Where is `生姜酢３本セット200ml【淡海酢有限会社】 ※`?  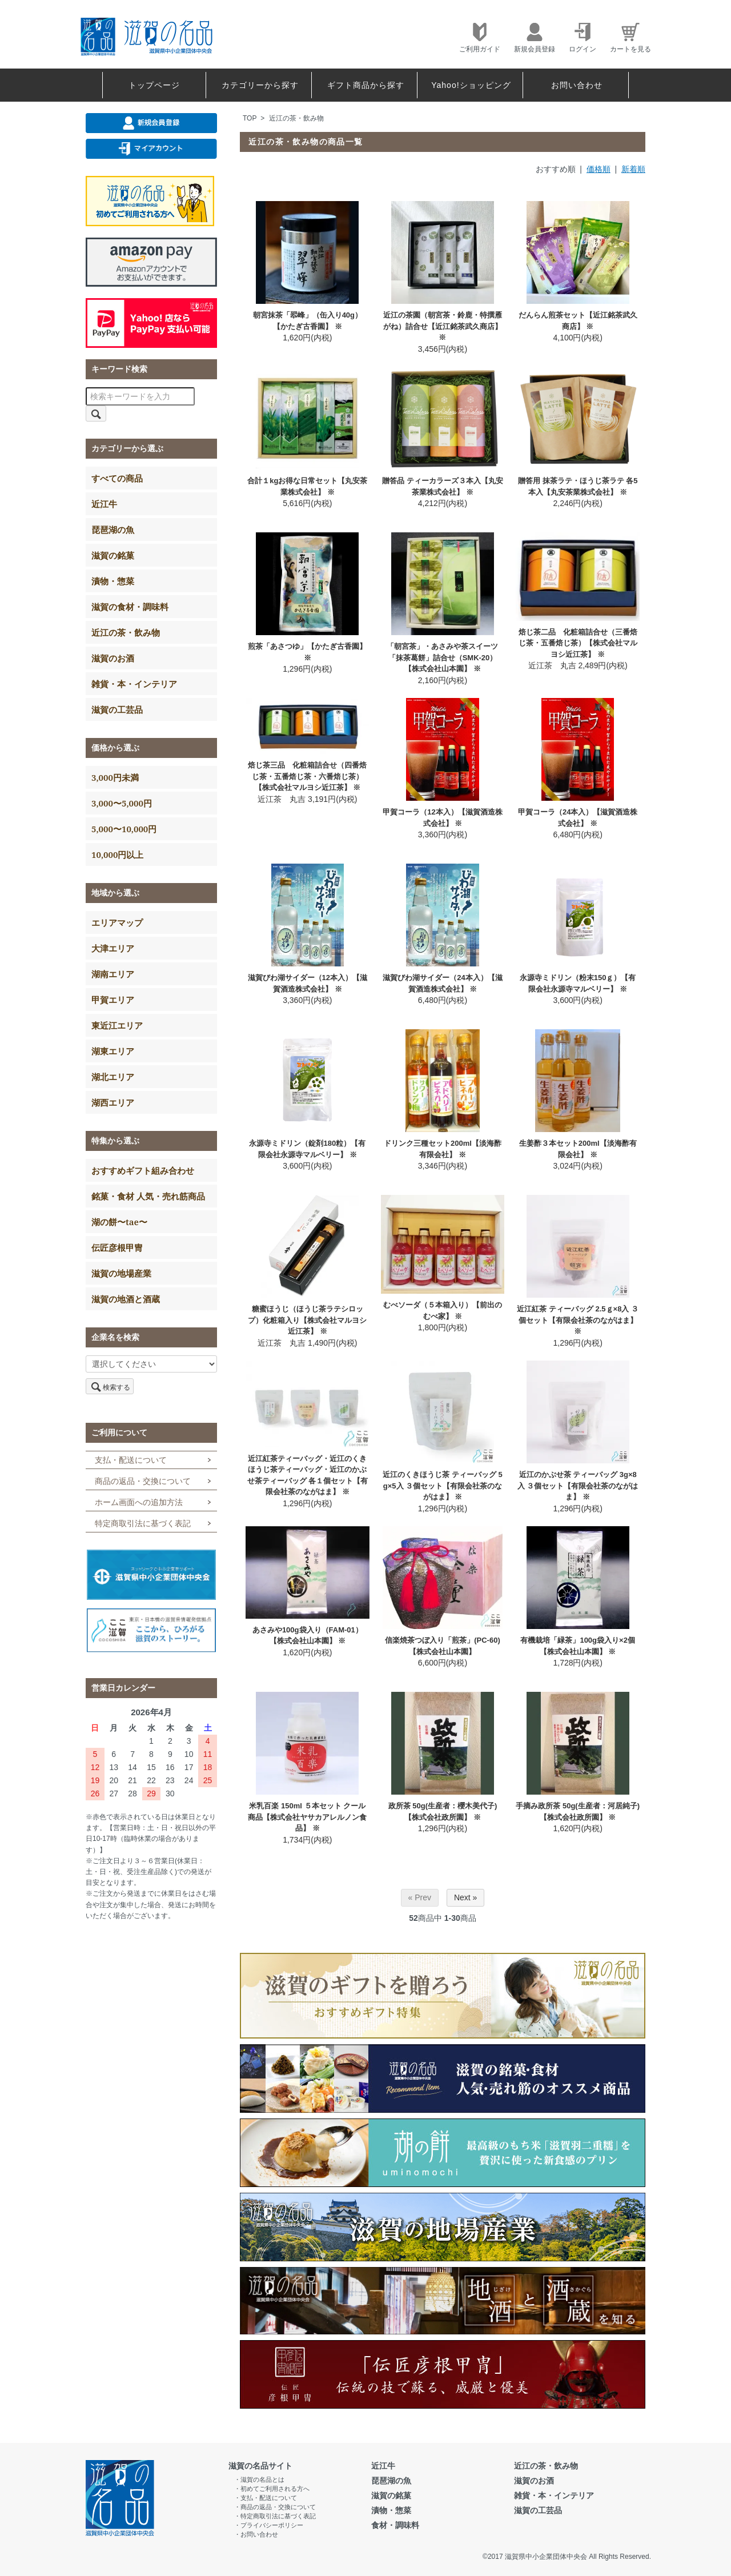 生姜酢３本セット200ml【淡海酢有限会社】 ※ is located at coordinates (578, 1149).